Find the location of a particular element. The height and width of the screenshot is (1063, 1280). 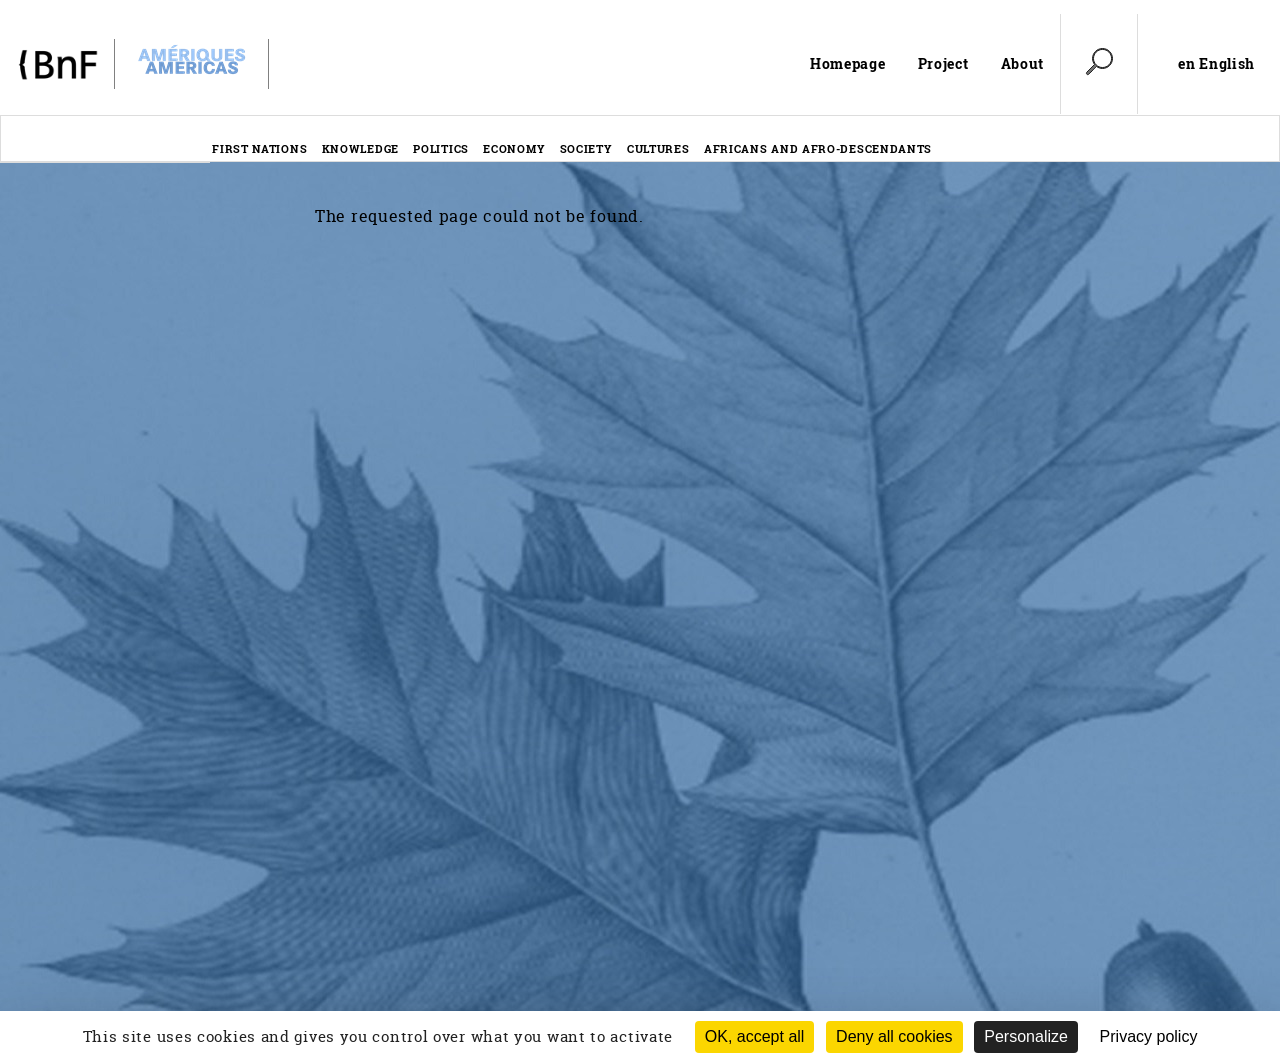

Homepage is located at coordinates (848, 63).